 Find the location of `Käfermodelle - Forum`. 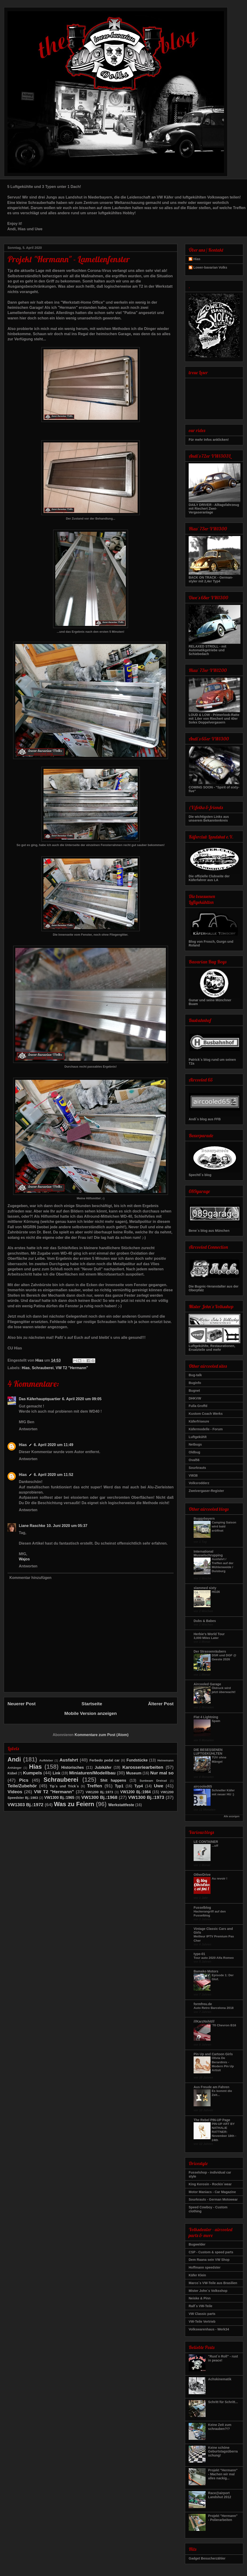

Käfermodelle - Forum is located at coordinates (206, 1429).